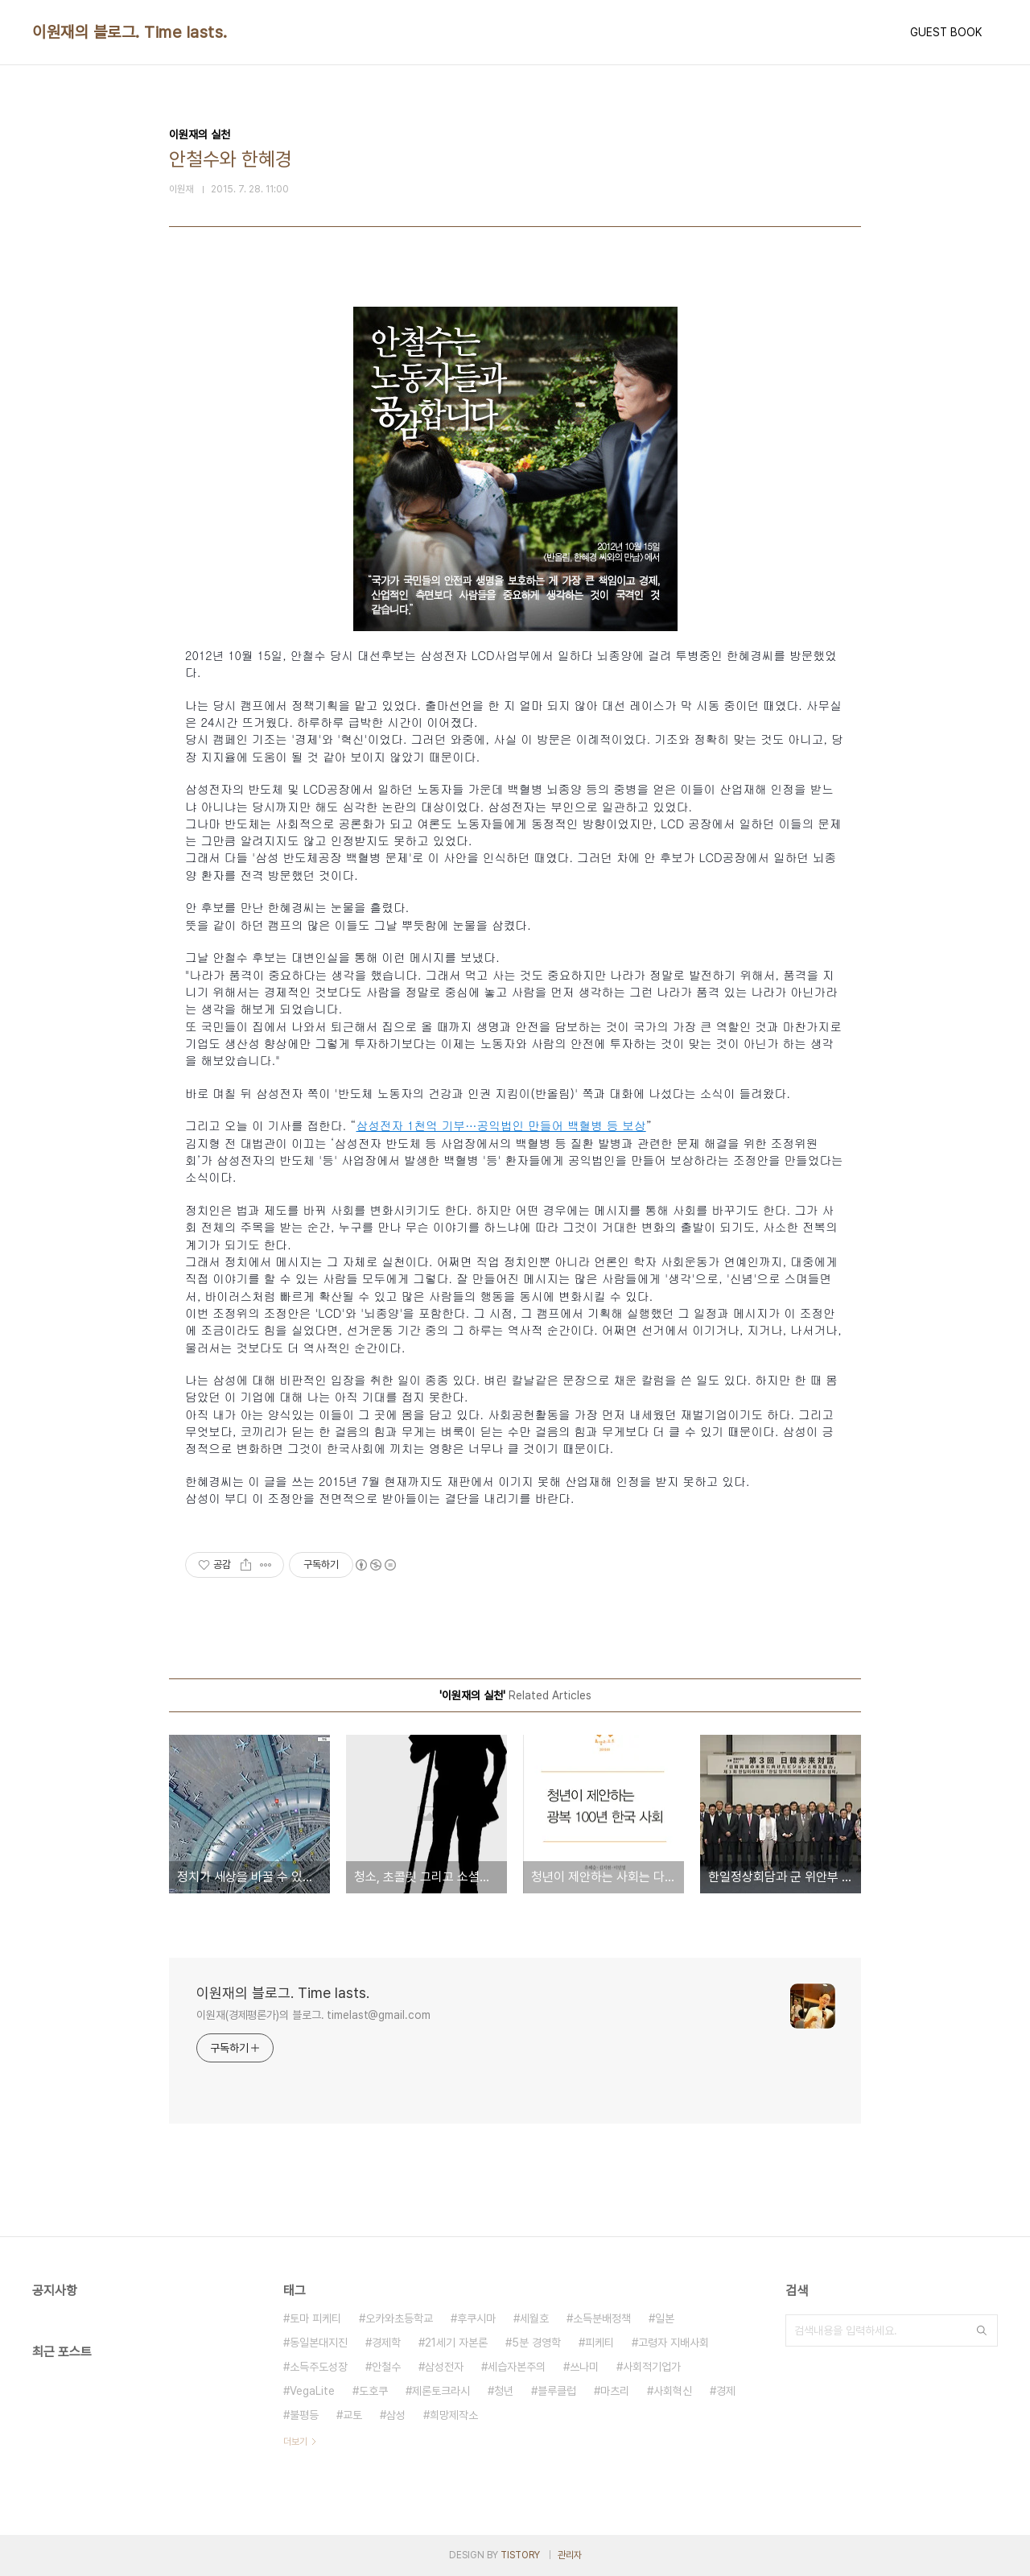 Image resolution: width=1030 pixels, height=2576 pixels. What do you see at coordinates (313, 2014) in the screenshot?
I see `이원재(경제평론가)의 블로그. timelast@gmail.com` at bounding box center [313, 2014].